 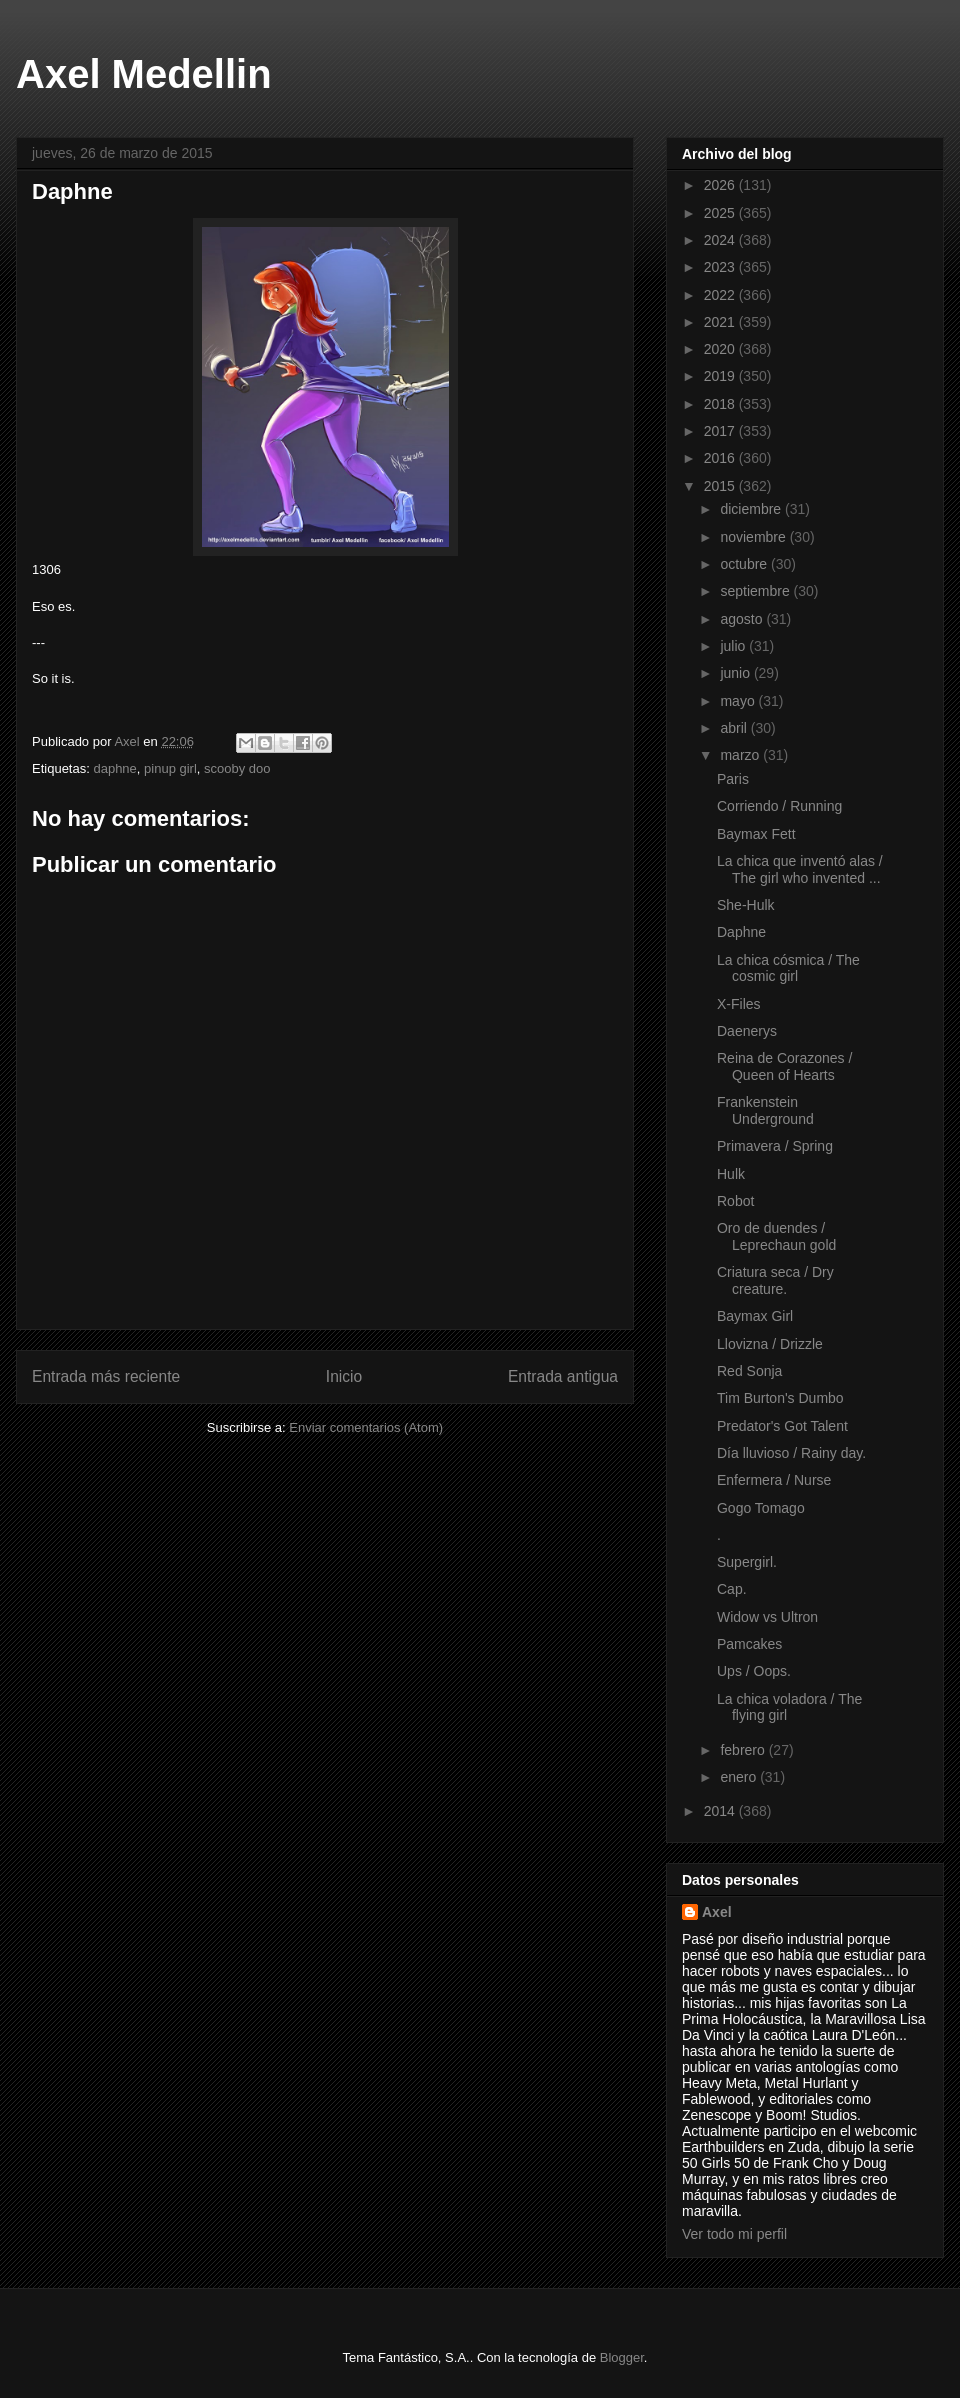 I want to click on 2022, so click(x=721, y=295).